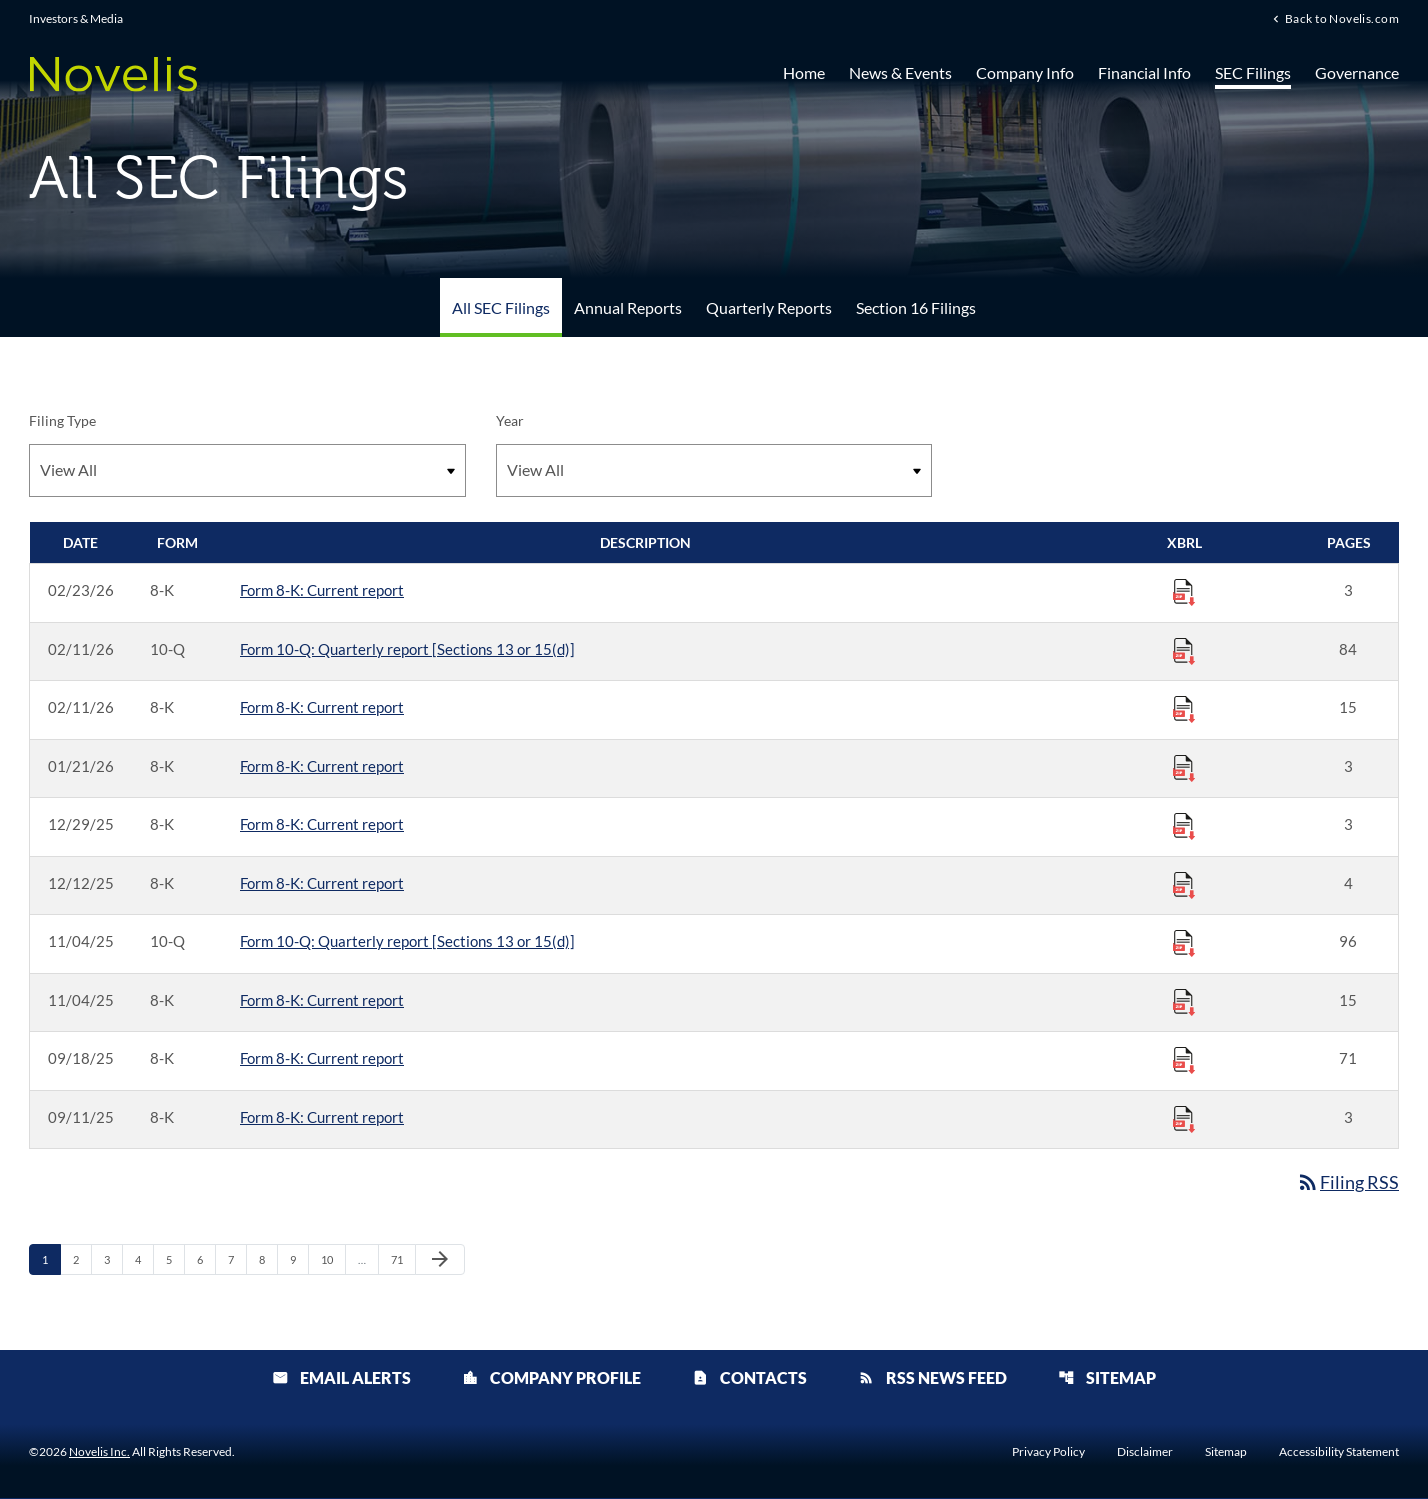  I want to click on 5 [Page 5], so click(175, 1259).